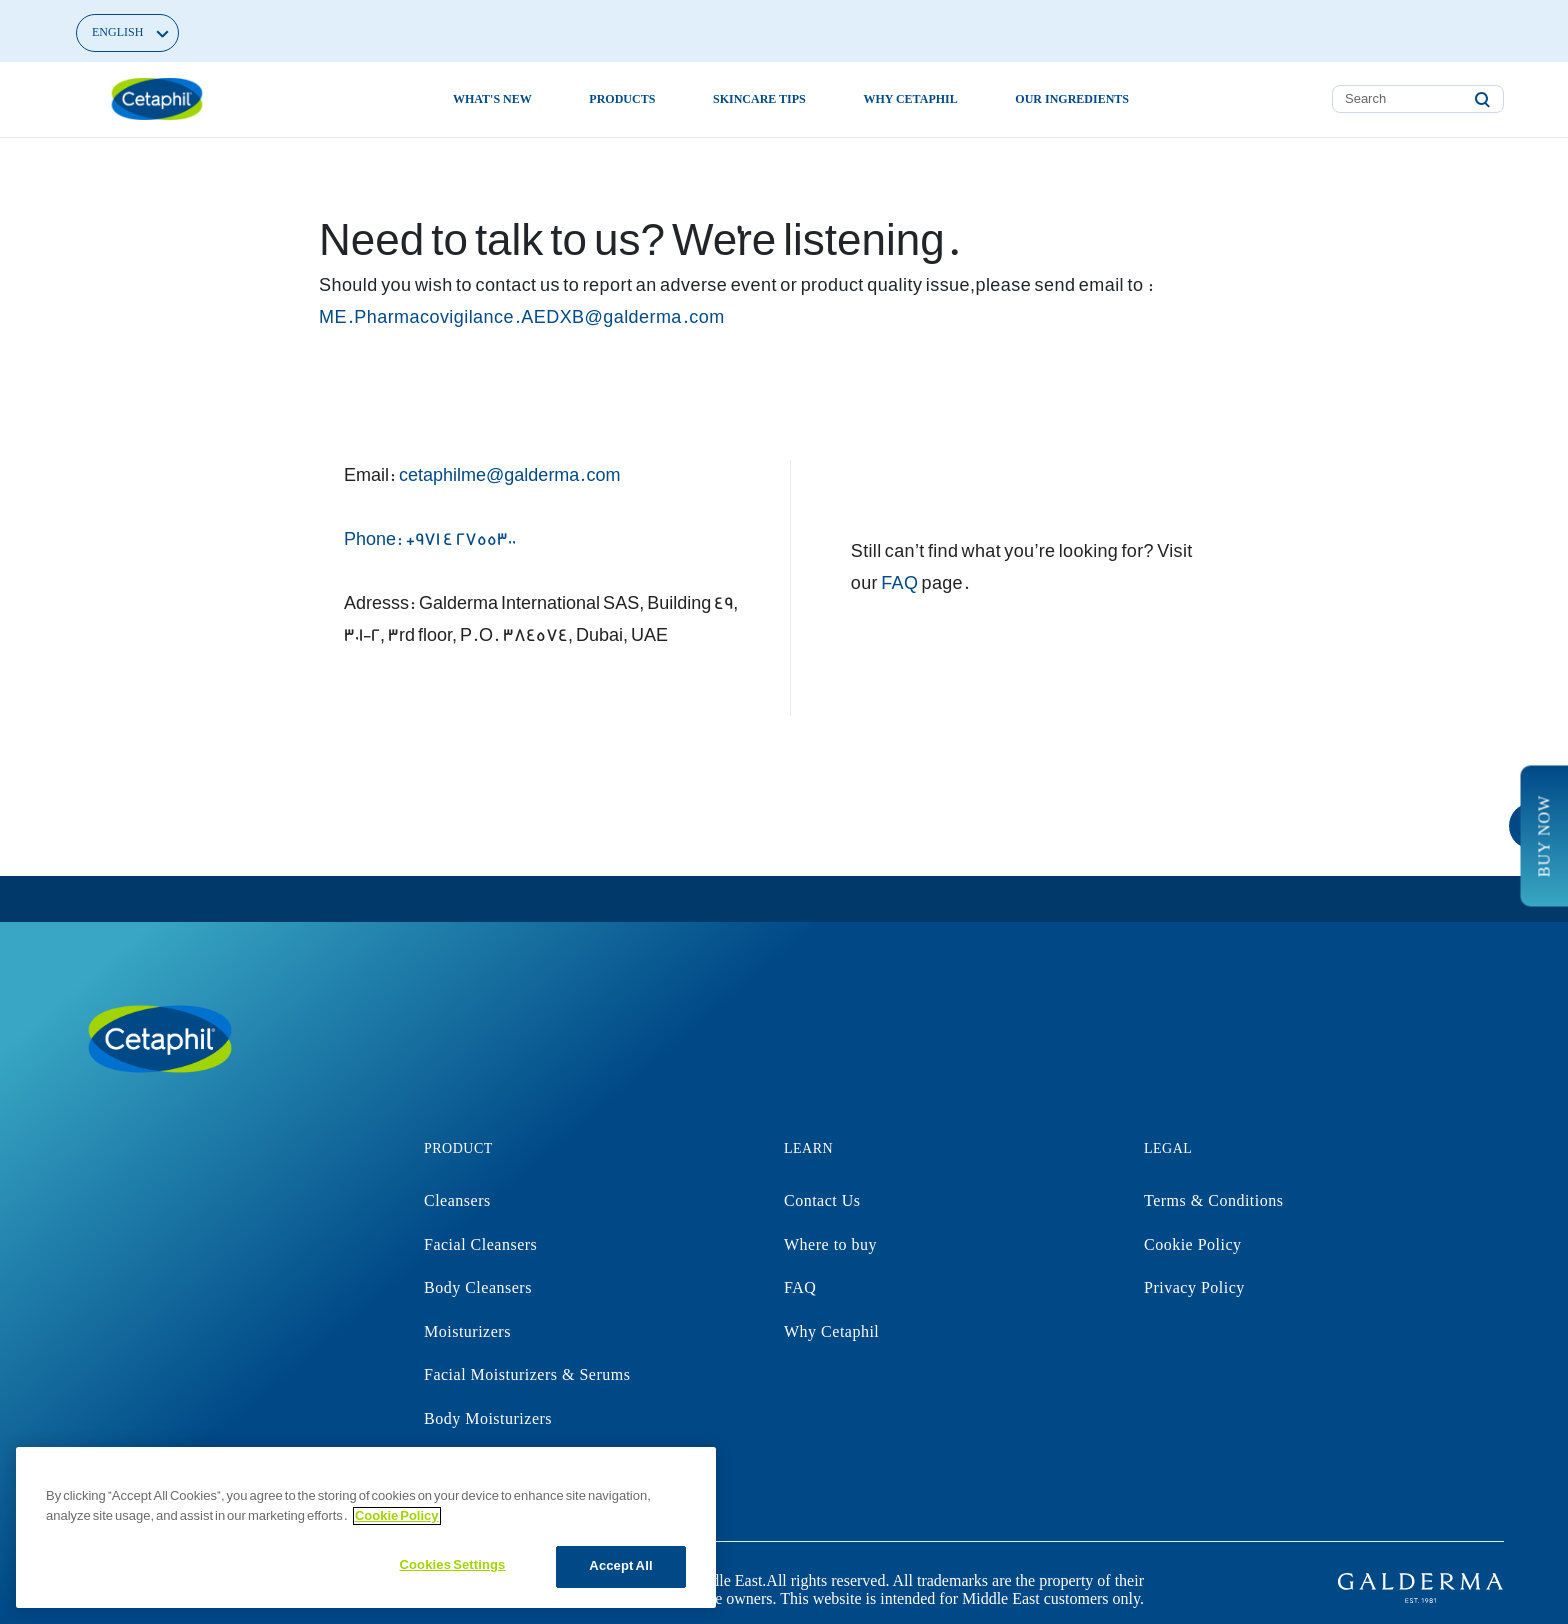 Image resolution: width=1568 pixels, height=1624 pixels. Describe the element at coordinates (430, 539) in the screenshot. I see `Phone: +971 4 2755300` at that location.